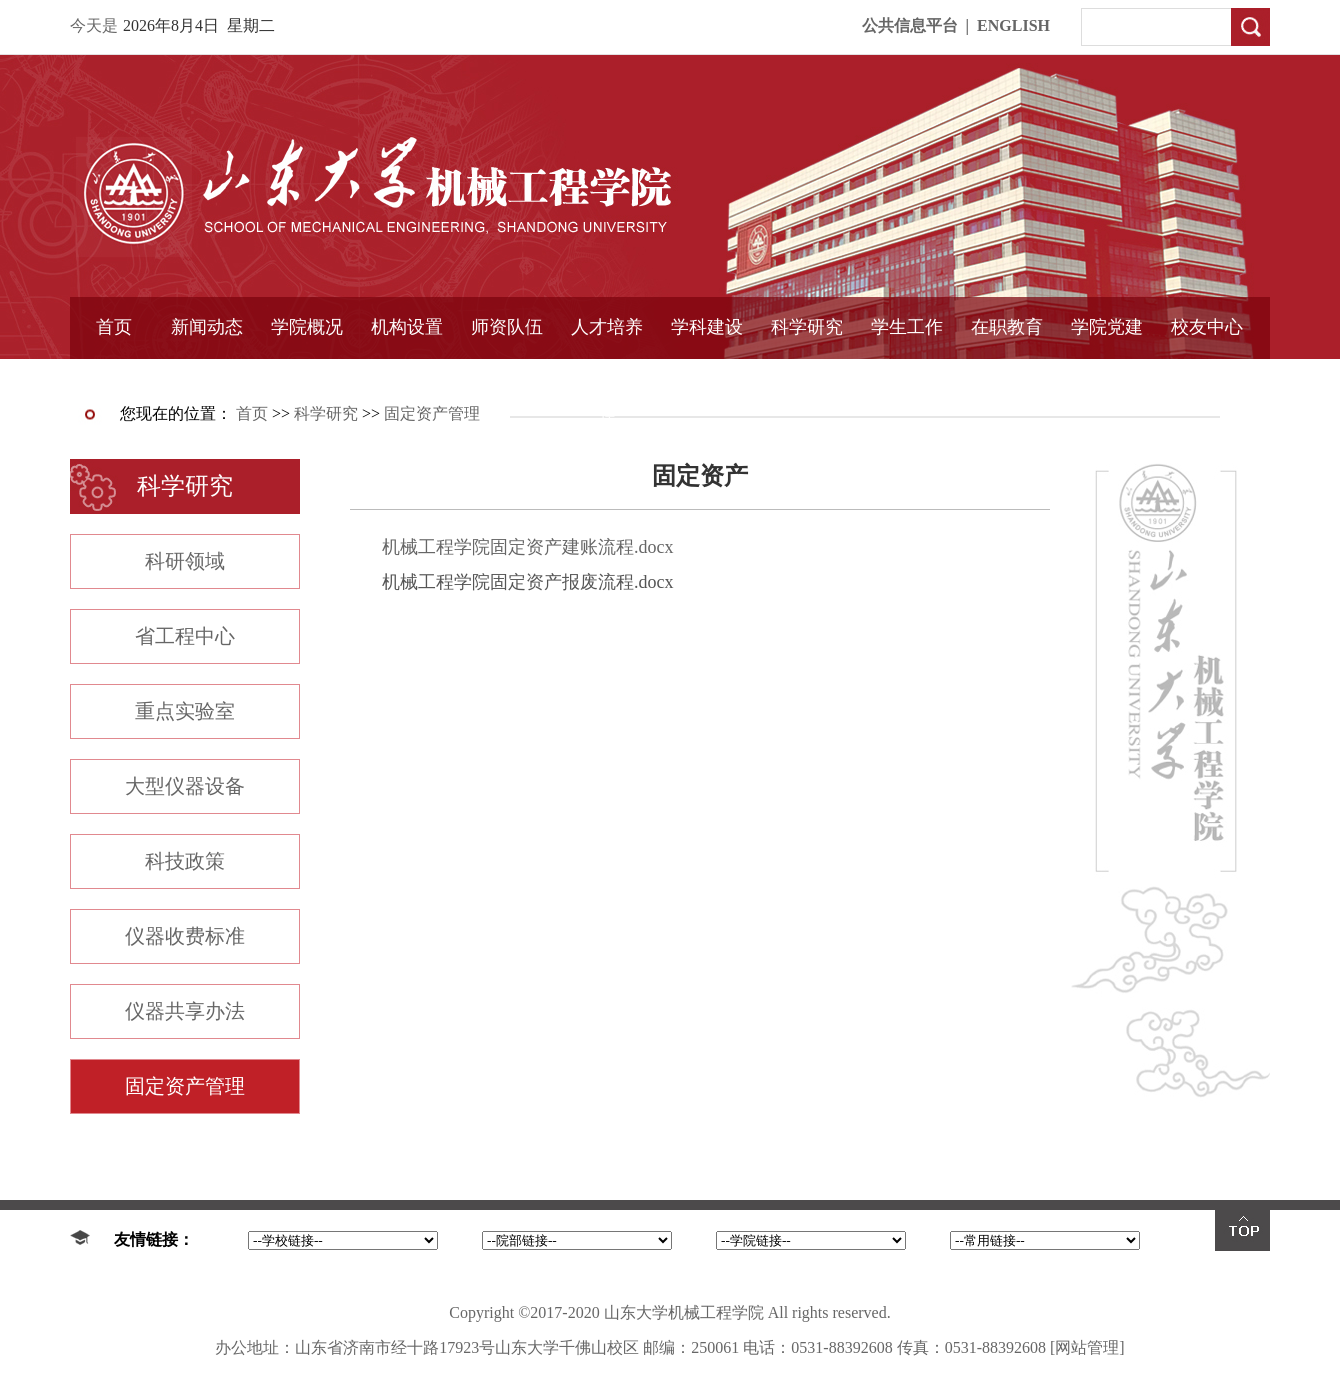 This screenshot has width=1340, height=1390. I want to click on 仪器收费标准, so click(185, 936).